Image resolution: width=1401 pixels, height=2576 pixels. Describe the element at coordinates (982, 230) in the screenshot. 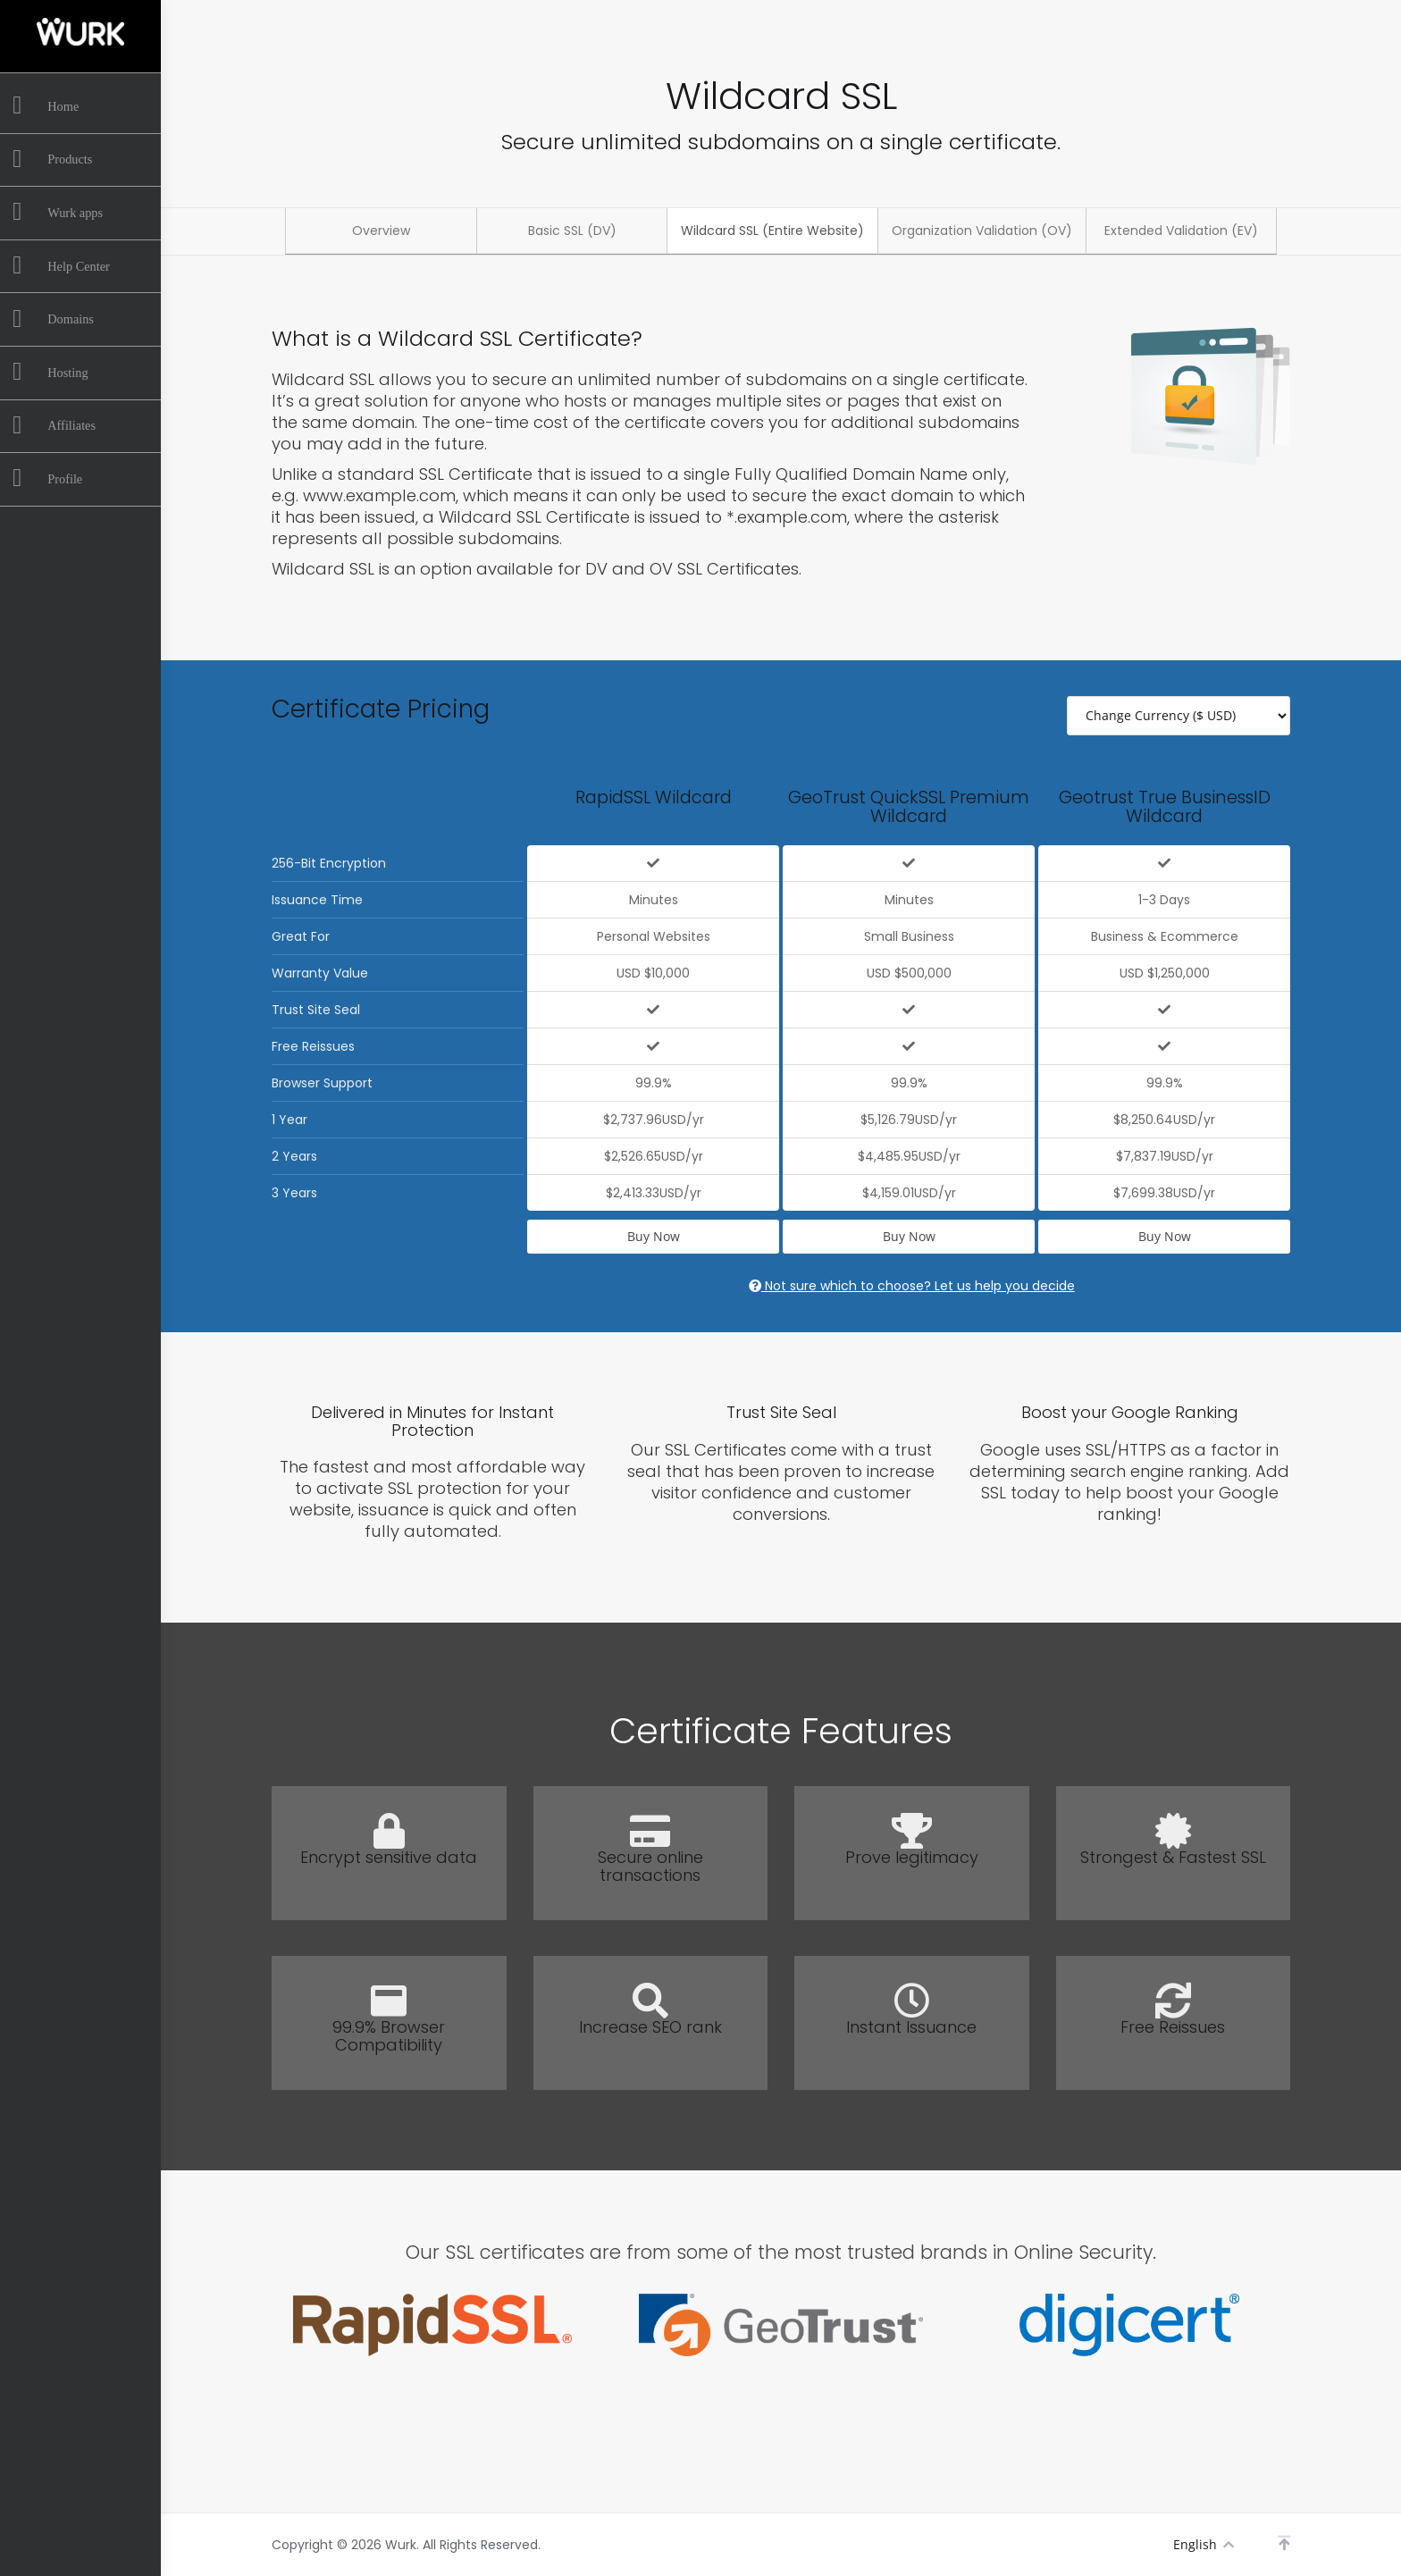

I see `Organization Validation (OV)` at that location.